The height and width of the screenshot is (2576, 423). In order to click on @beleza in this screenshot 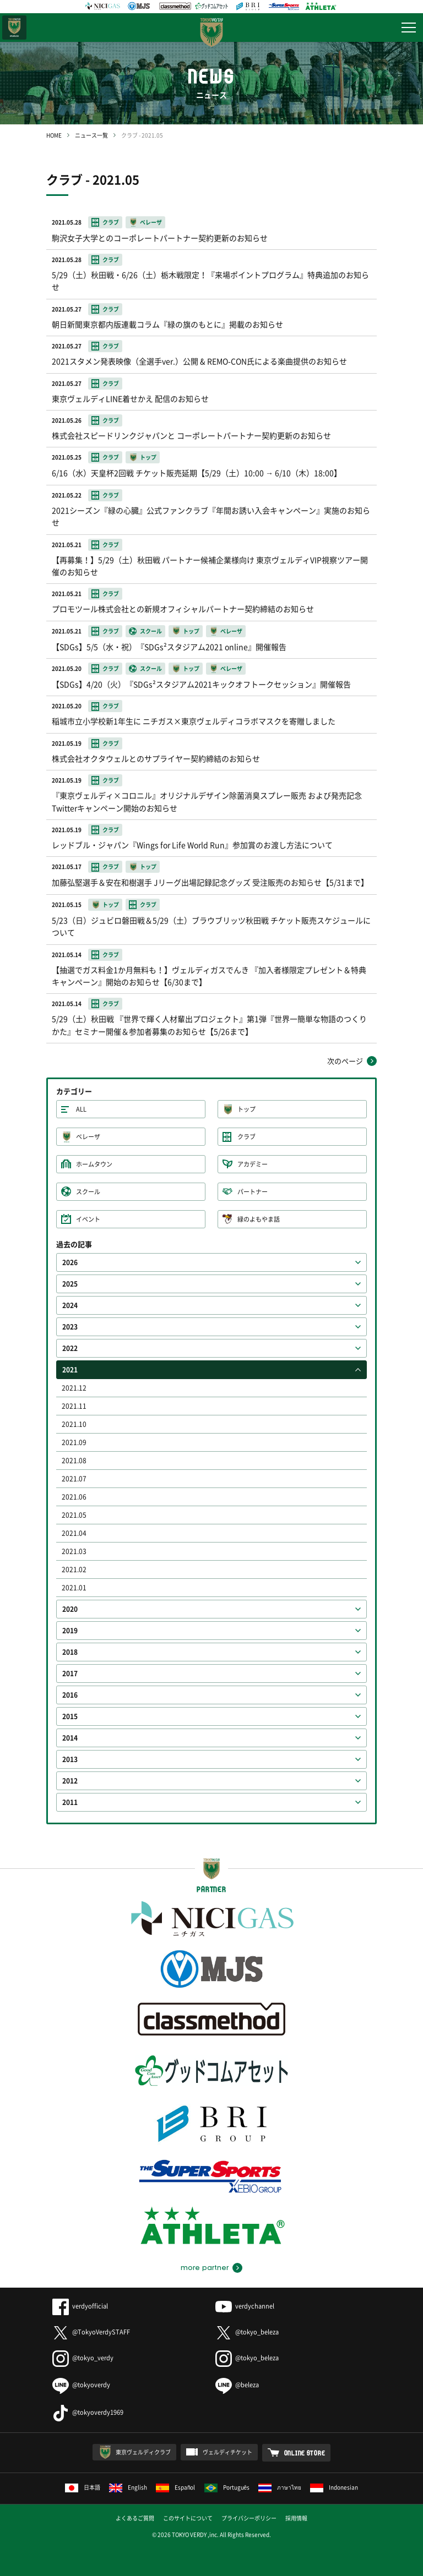, I will do `click(237, 2384)`.